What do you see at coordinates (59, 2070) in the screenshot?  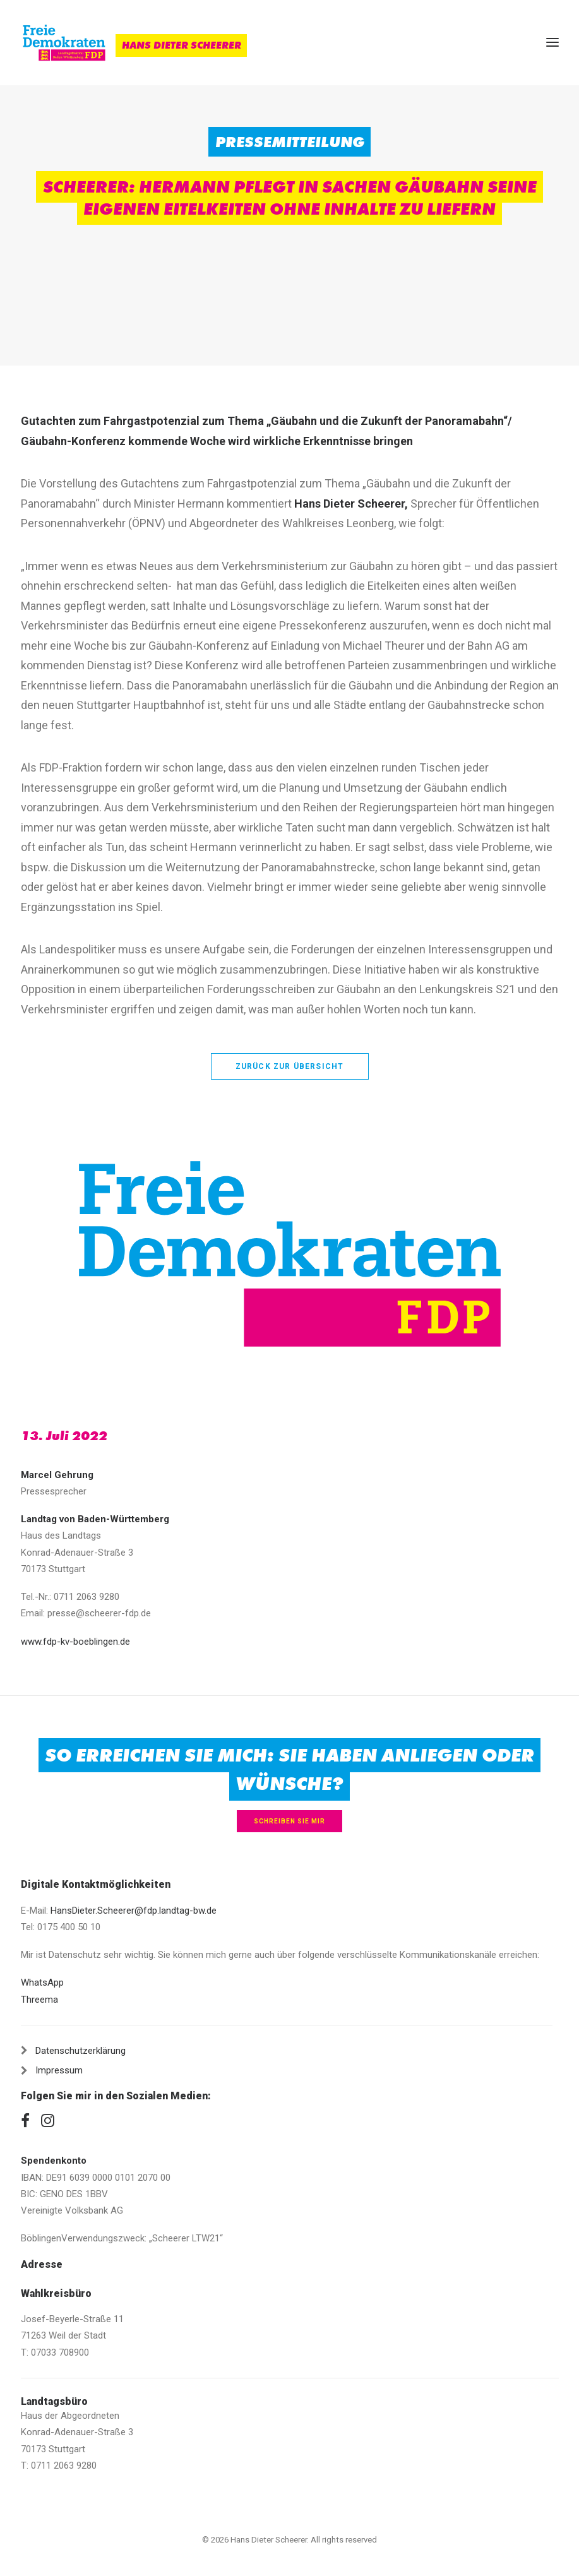 I see `Impressum` at bounding box center [59, 2070].